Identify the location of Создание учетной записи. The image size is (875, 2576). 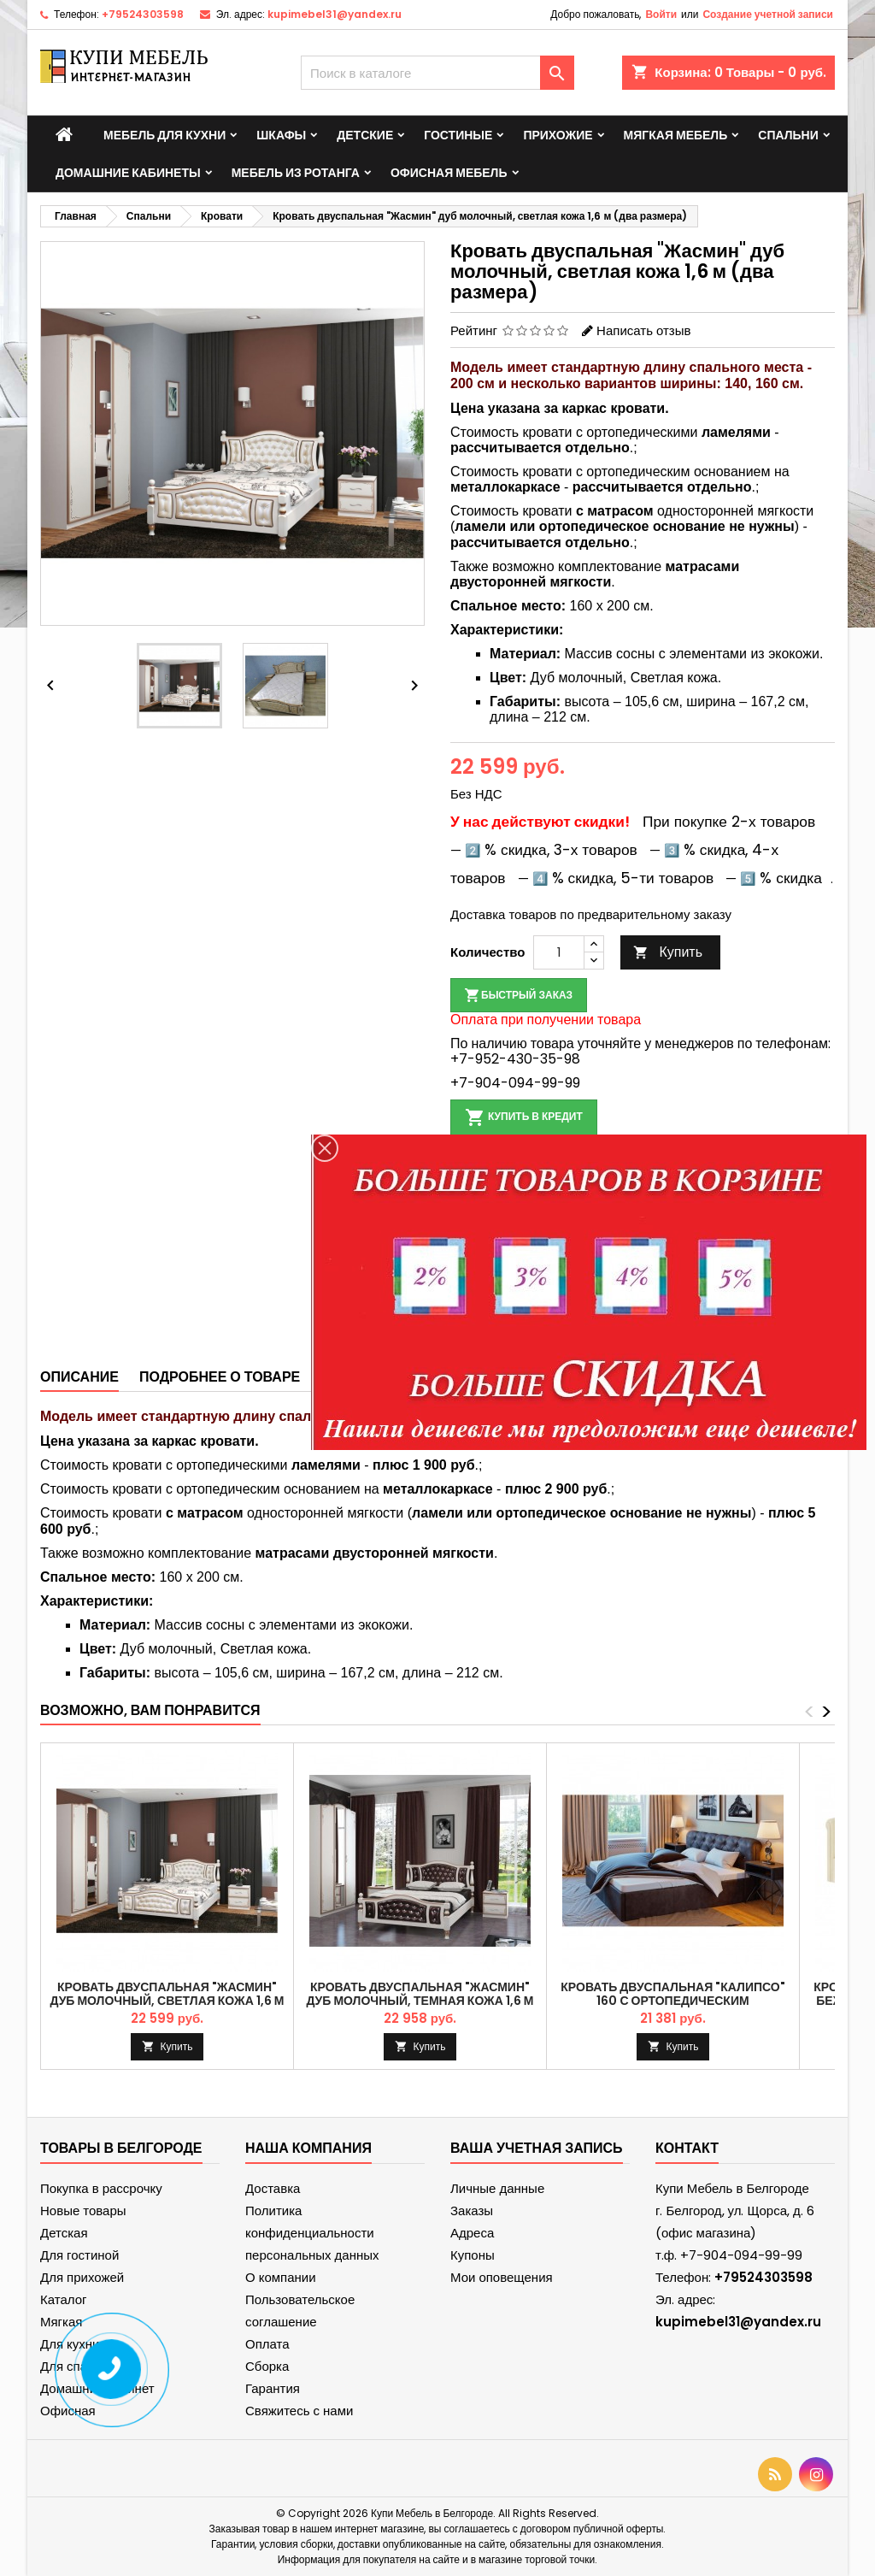
(767, 14).